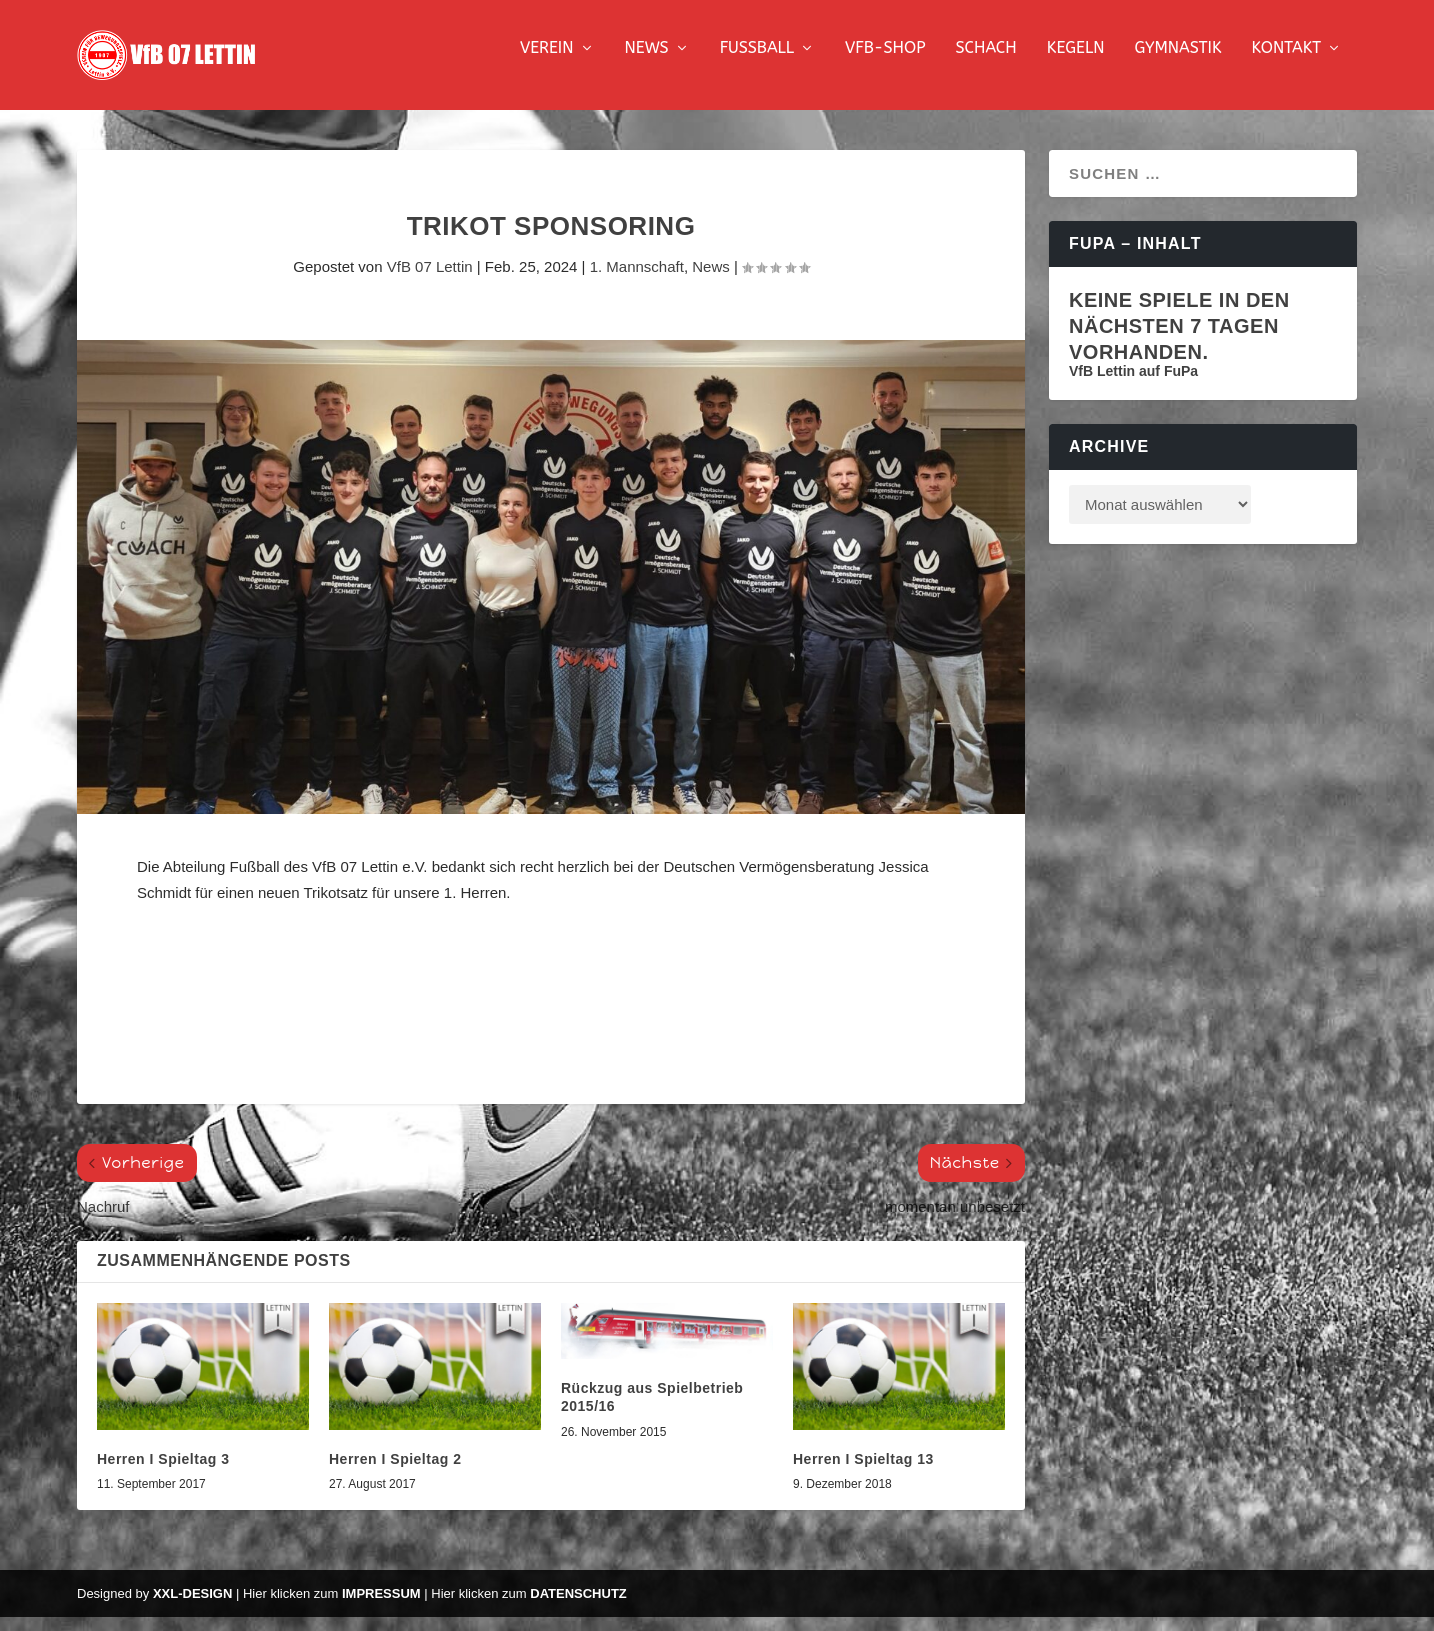 This screenshot has height=1631, width=1434. I want to click on VfB Lettin auf FuPa, so click(1133, 385).